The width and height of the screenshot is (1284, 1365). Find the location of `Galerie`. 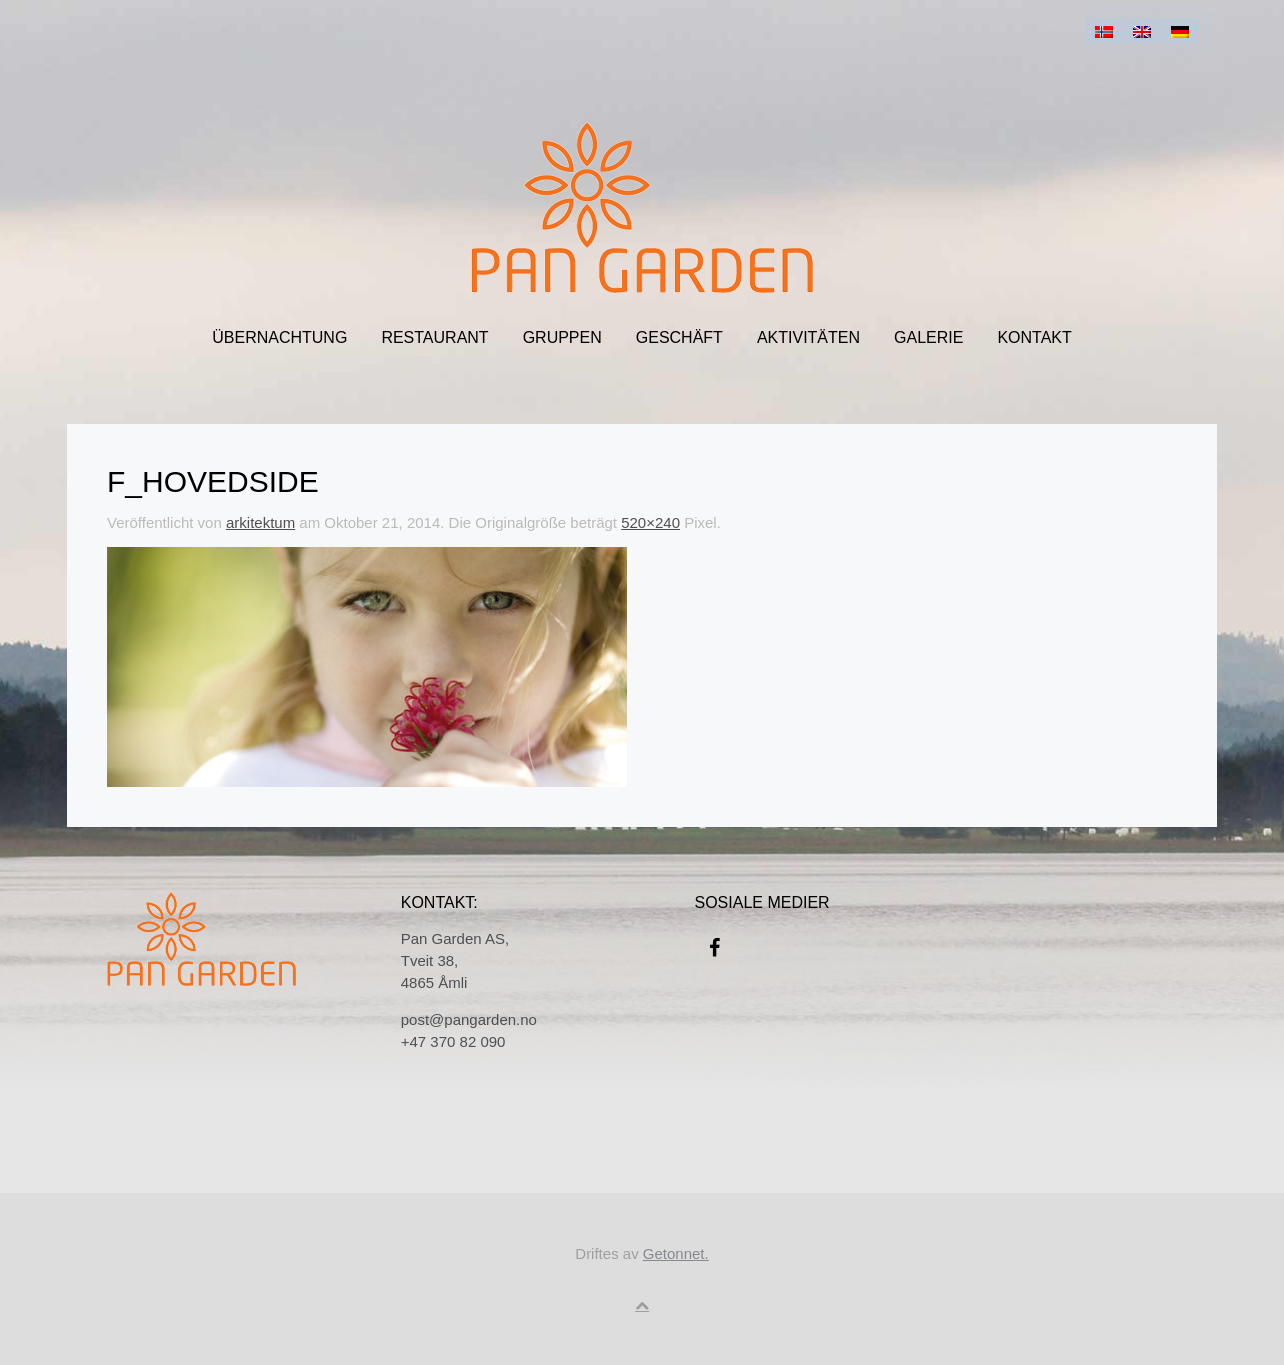

Galerie is located at coordinates (928, 337).